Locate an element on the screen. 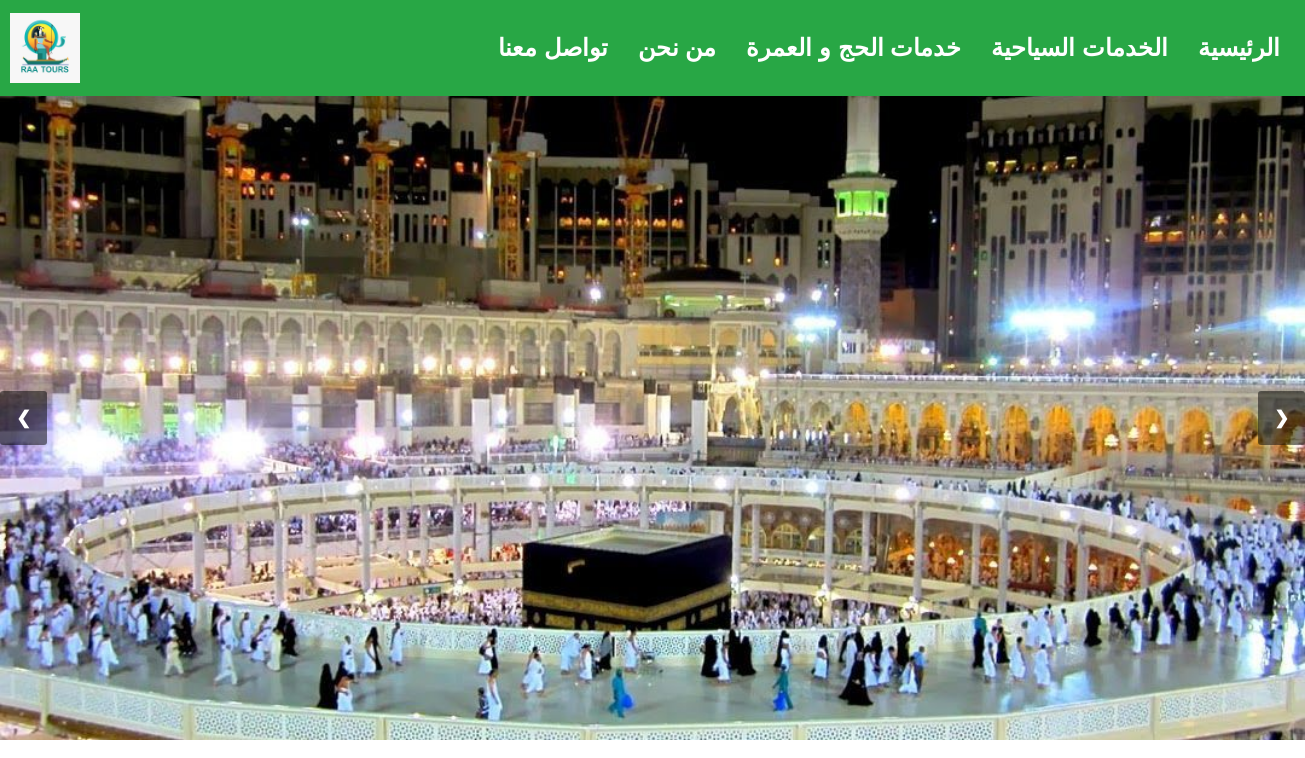  خدمات الحج و العمرة is located at coordinates (853, 47).